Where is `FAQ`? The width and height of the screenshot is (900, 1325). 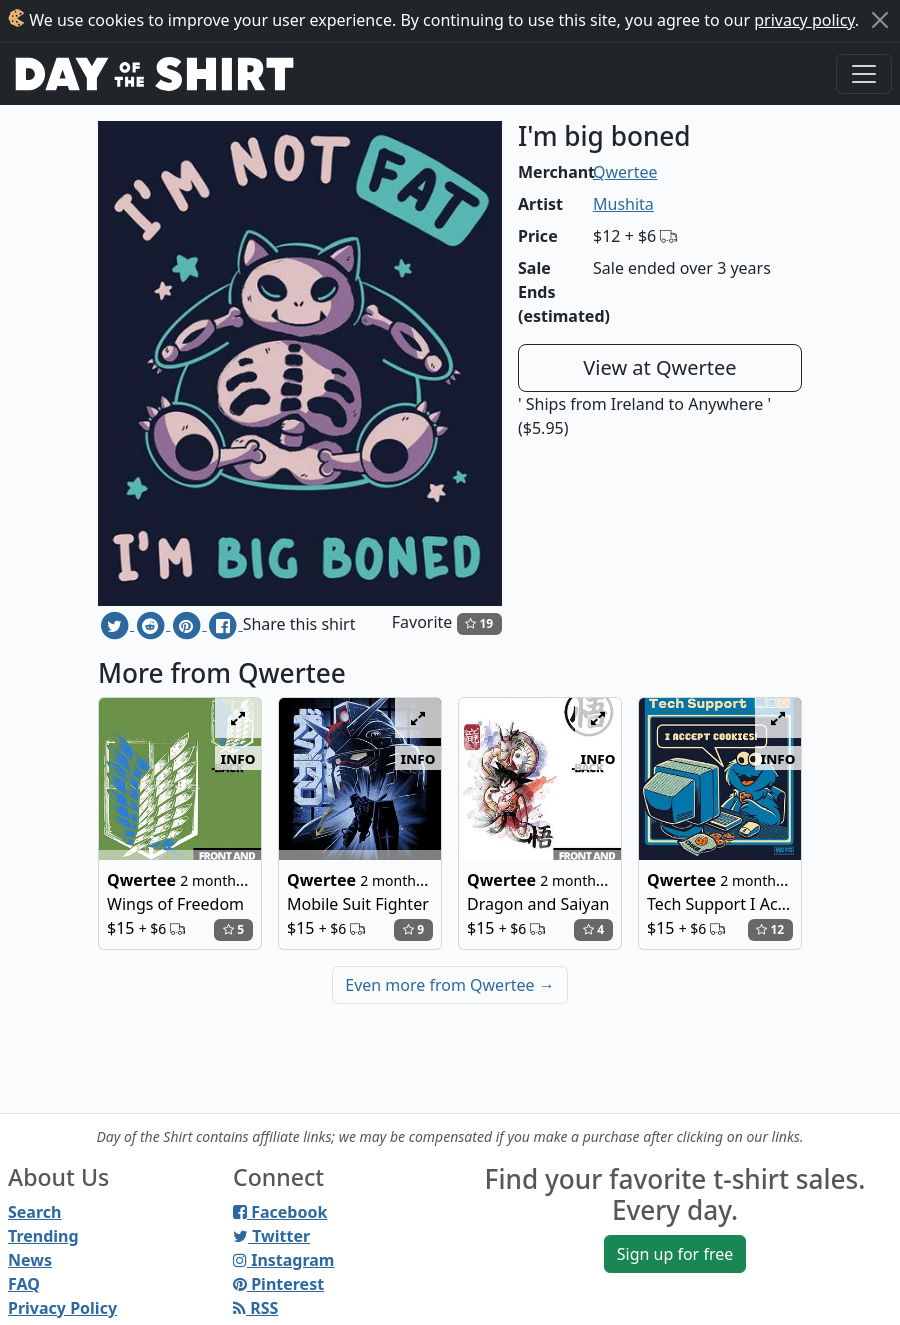 FAQ is located at coordinates (24, 1284).